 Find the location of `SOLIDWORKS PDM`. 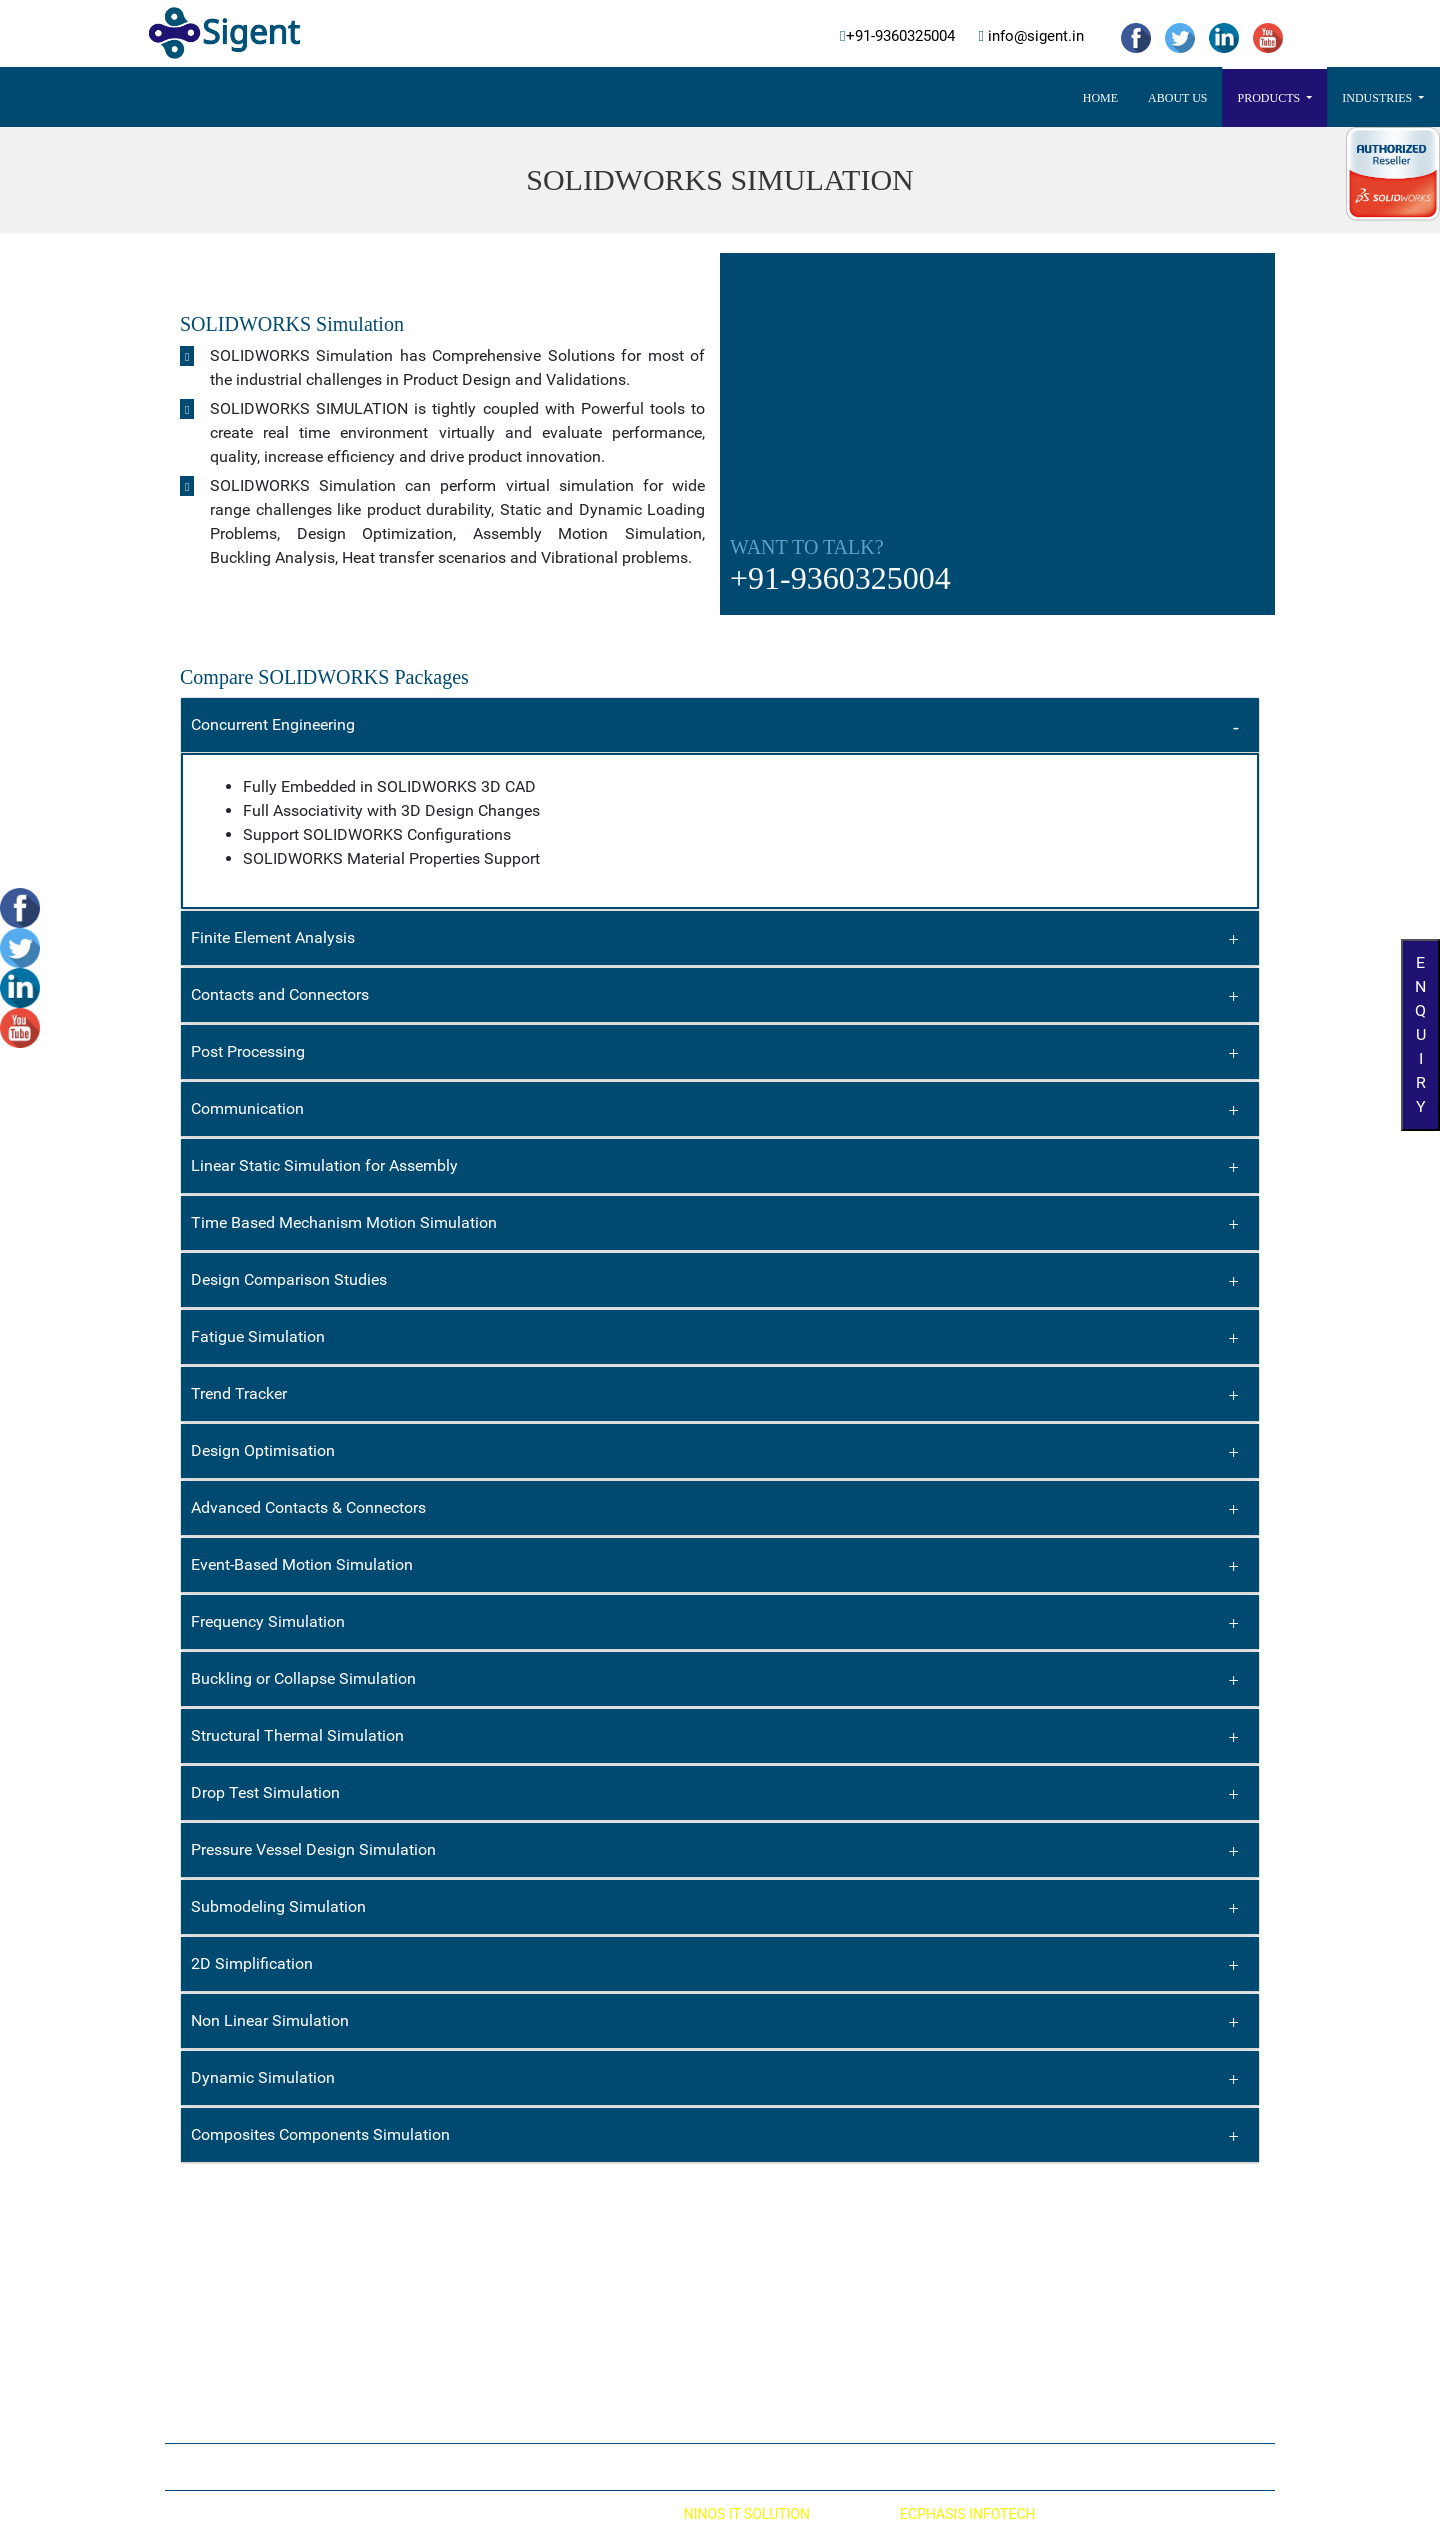

SOLIDWORKS PDM is located at coordinates (234, 2376).